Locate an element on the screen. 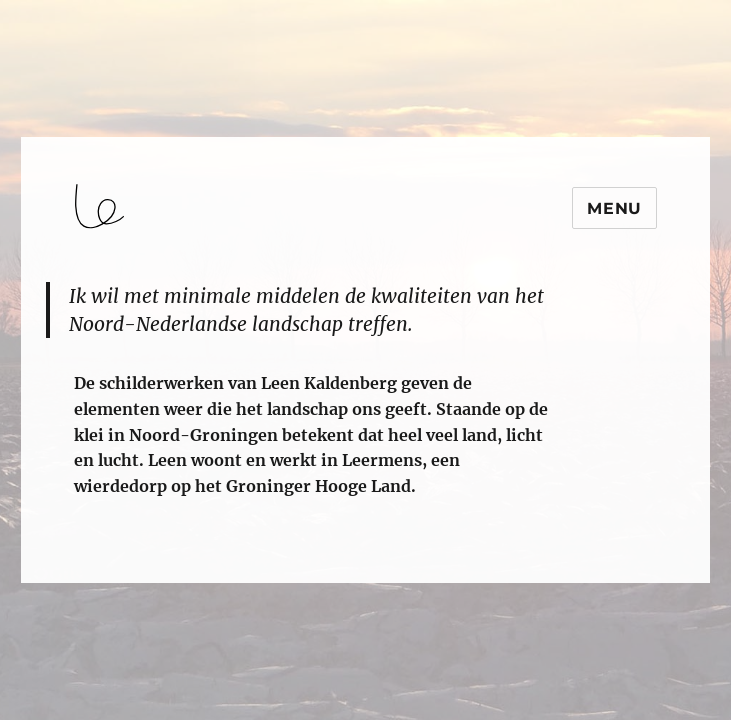 Image resolution: width=731 pixels, height=720 pixels. login is located at coordinates (53, 574).